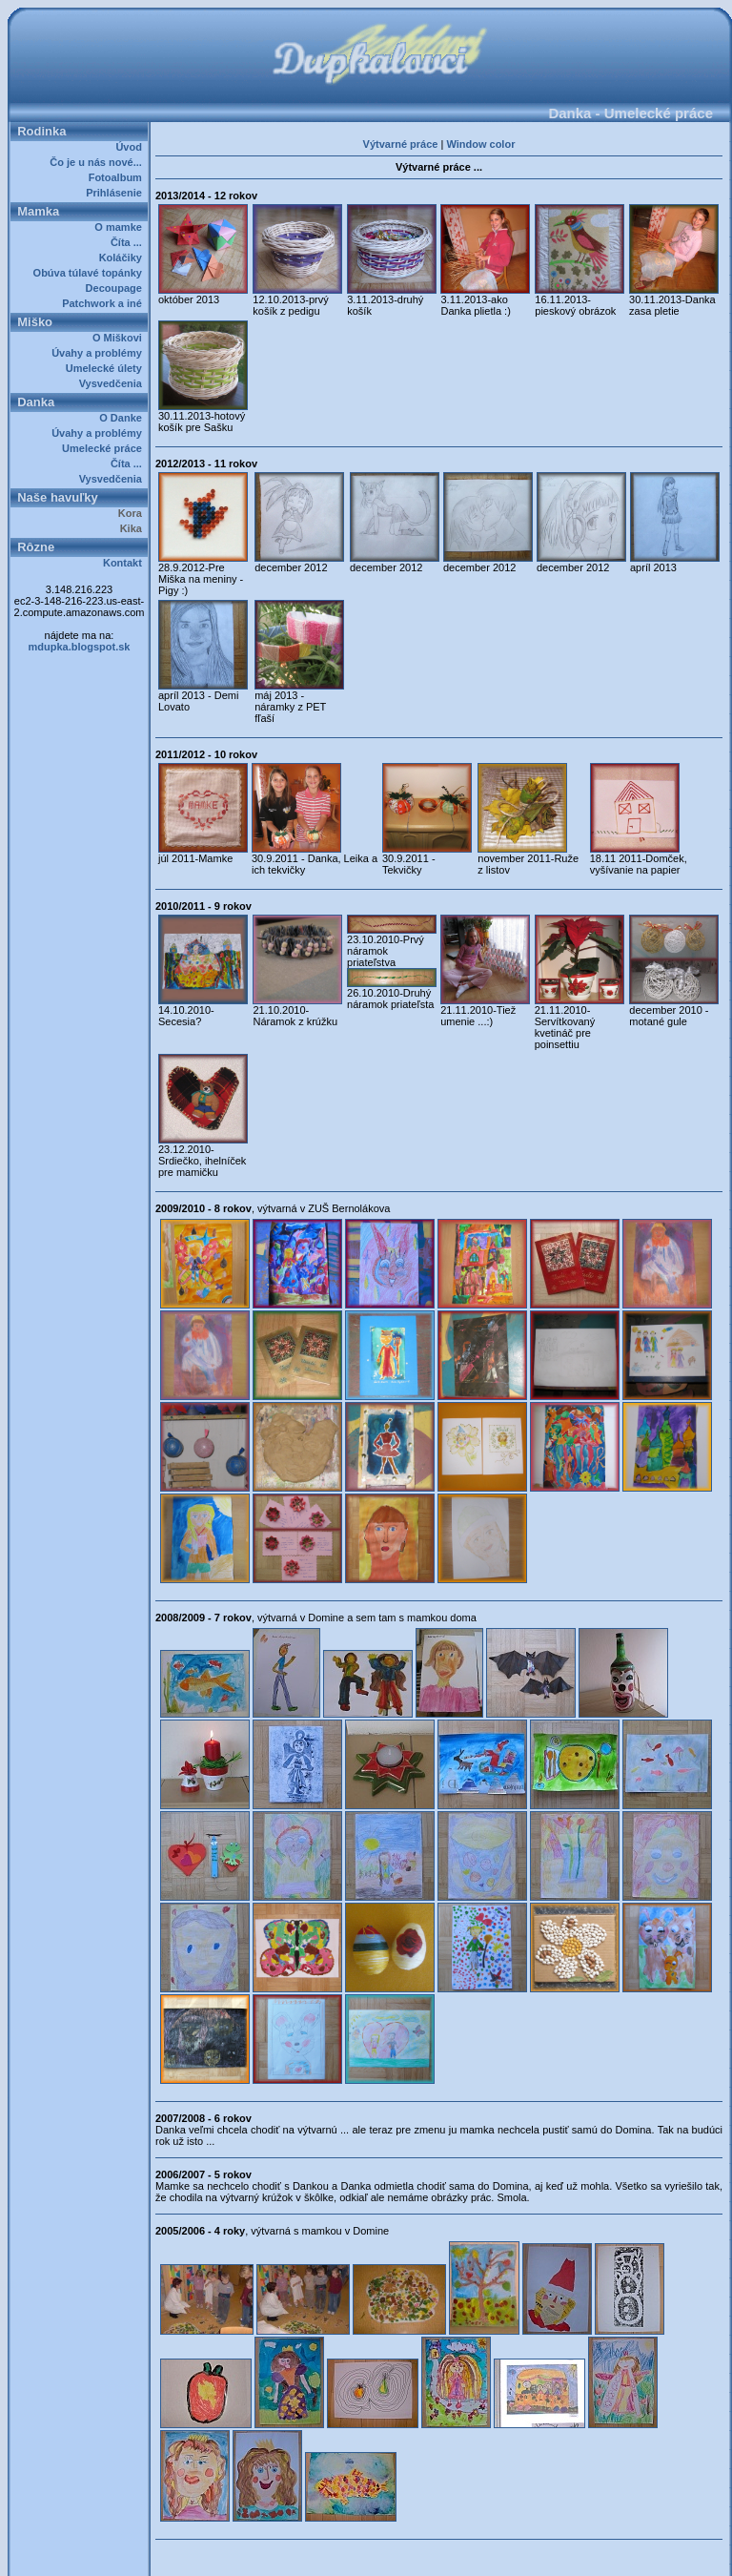 This screenshot has height=2576, width=732. What do you see at coordinates (107, 368) in the screenshot?
I see `Umelecké úlety` at bounding box center [107, 368].